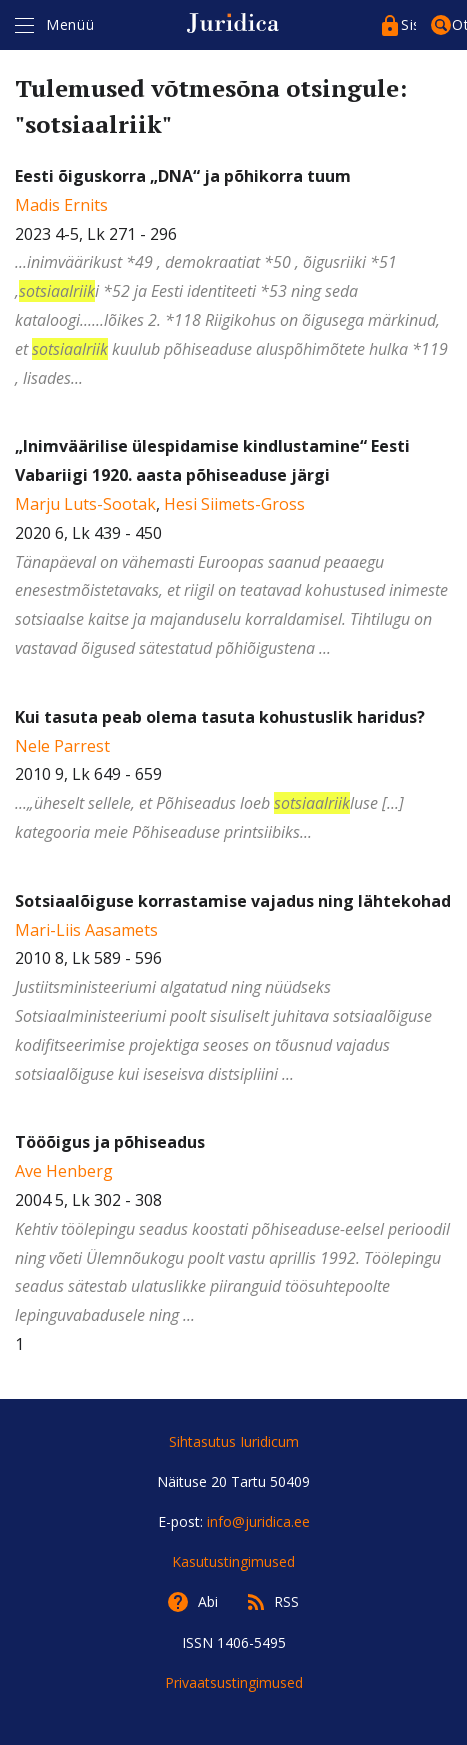 This screenshot has width=467, height=1745. I want to click on Kasutustingimused, so click(233, 1561).